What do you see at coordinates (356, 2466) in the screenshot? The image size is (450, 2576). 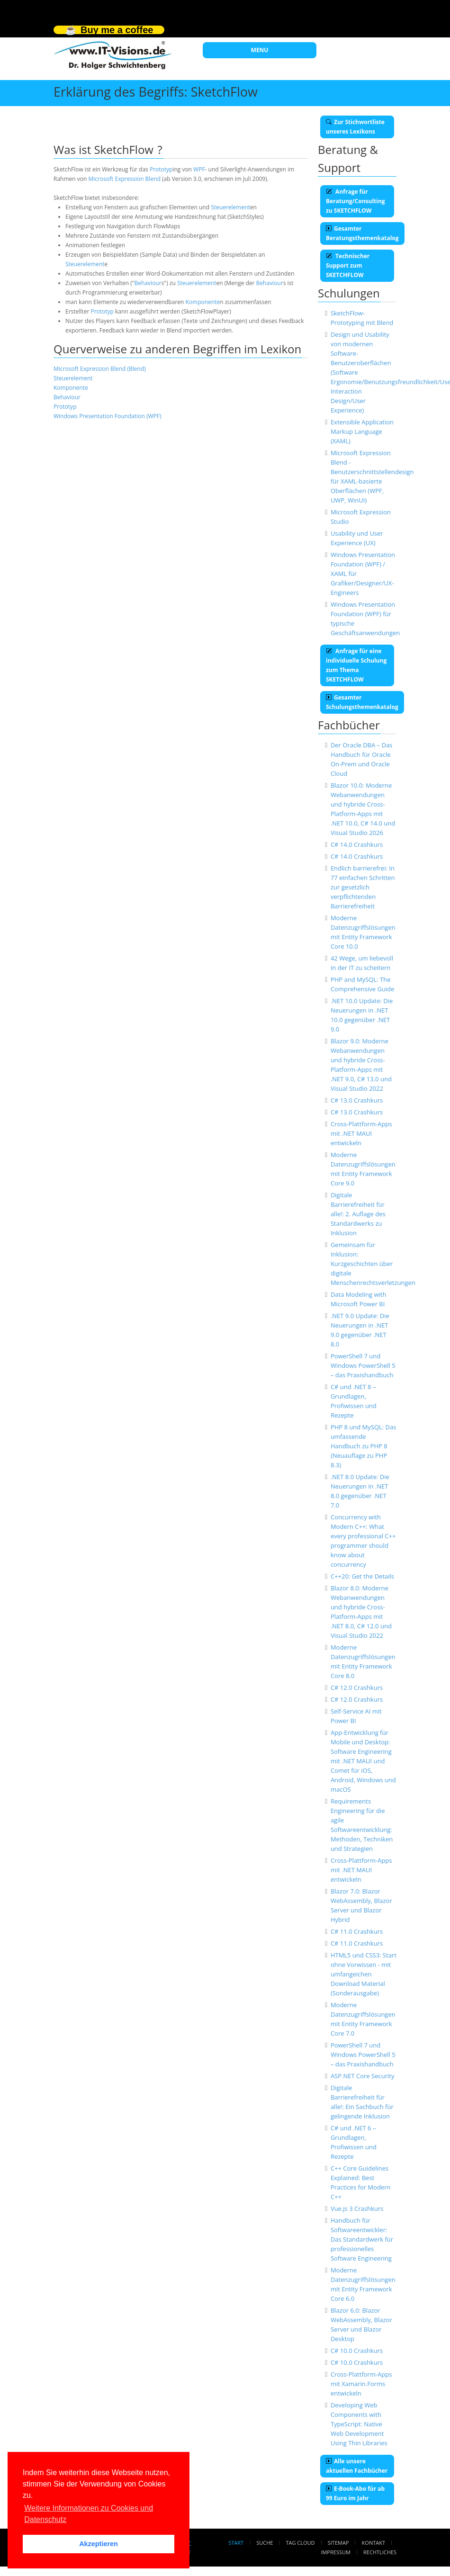 I see `Alle unsere aktuellen Fachbücher` at bounding box center [356, 2466].